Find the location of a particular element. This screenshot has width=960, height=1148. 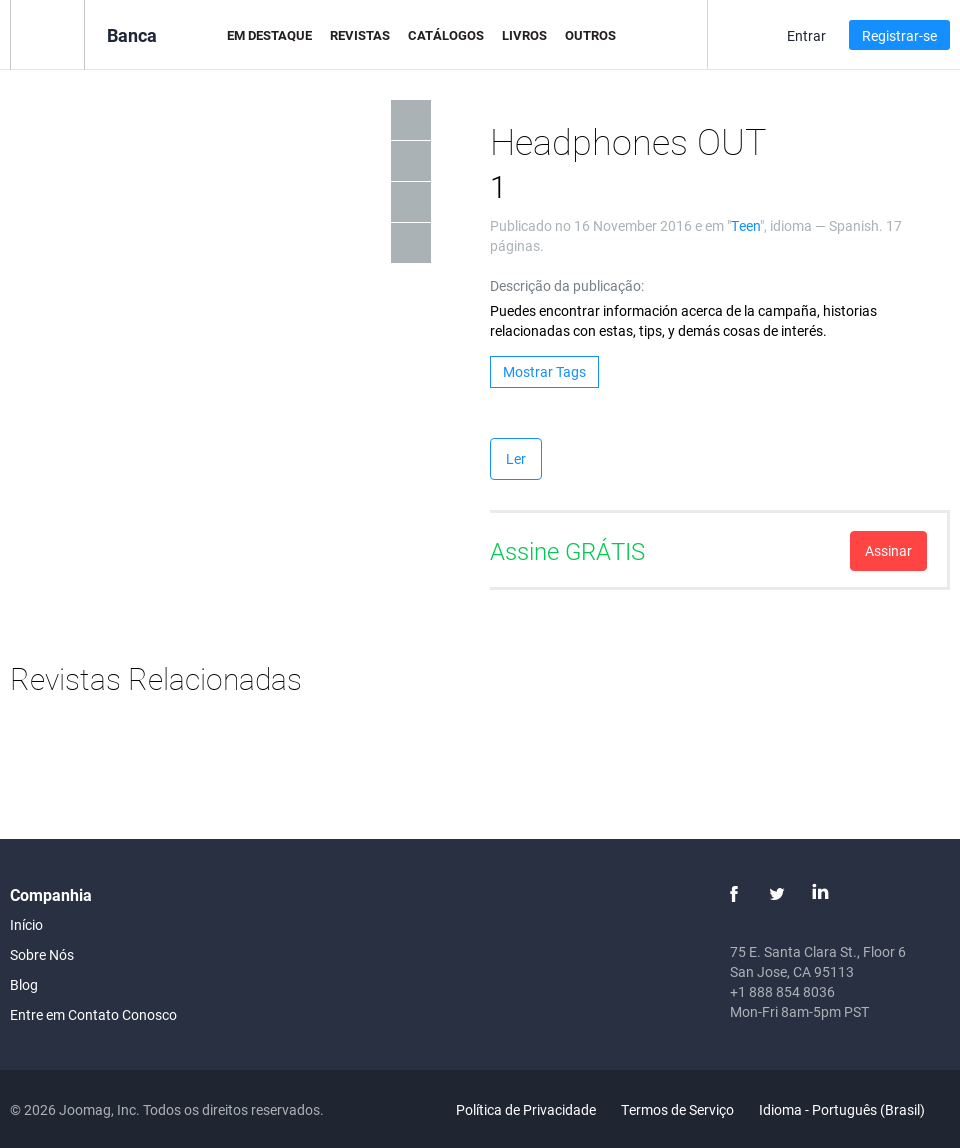

Teen is located at coordinates (745, 225).